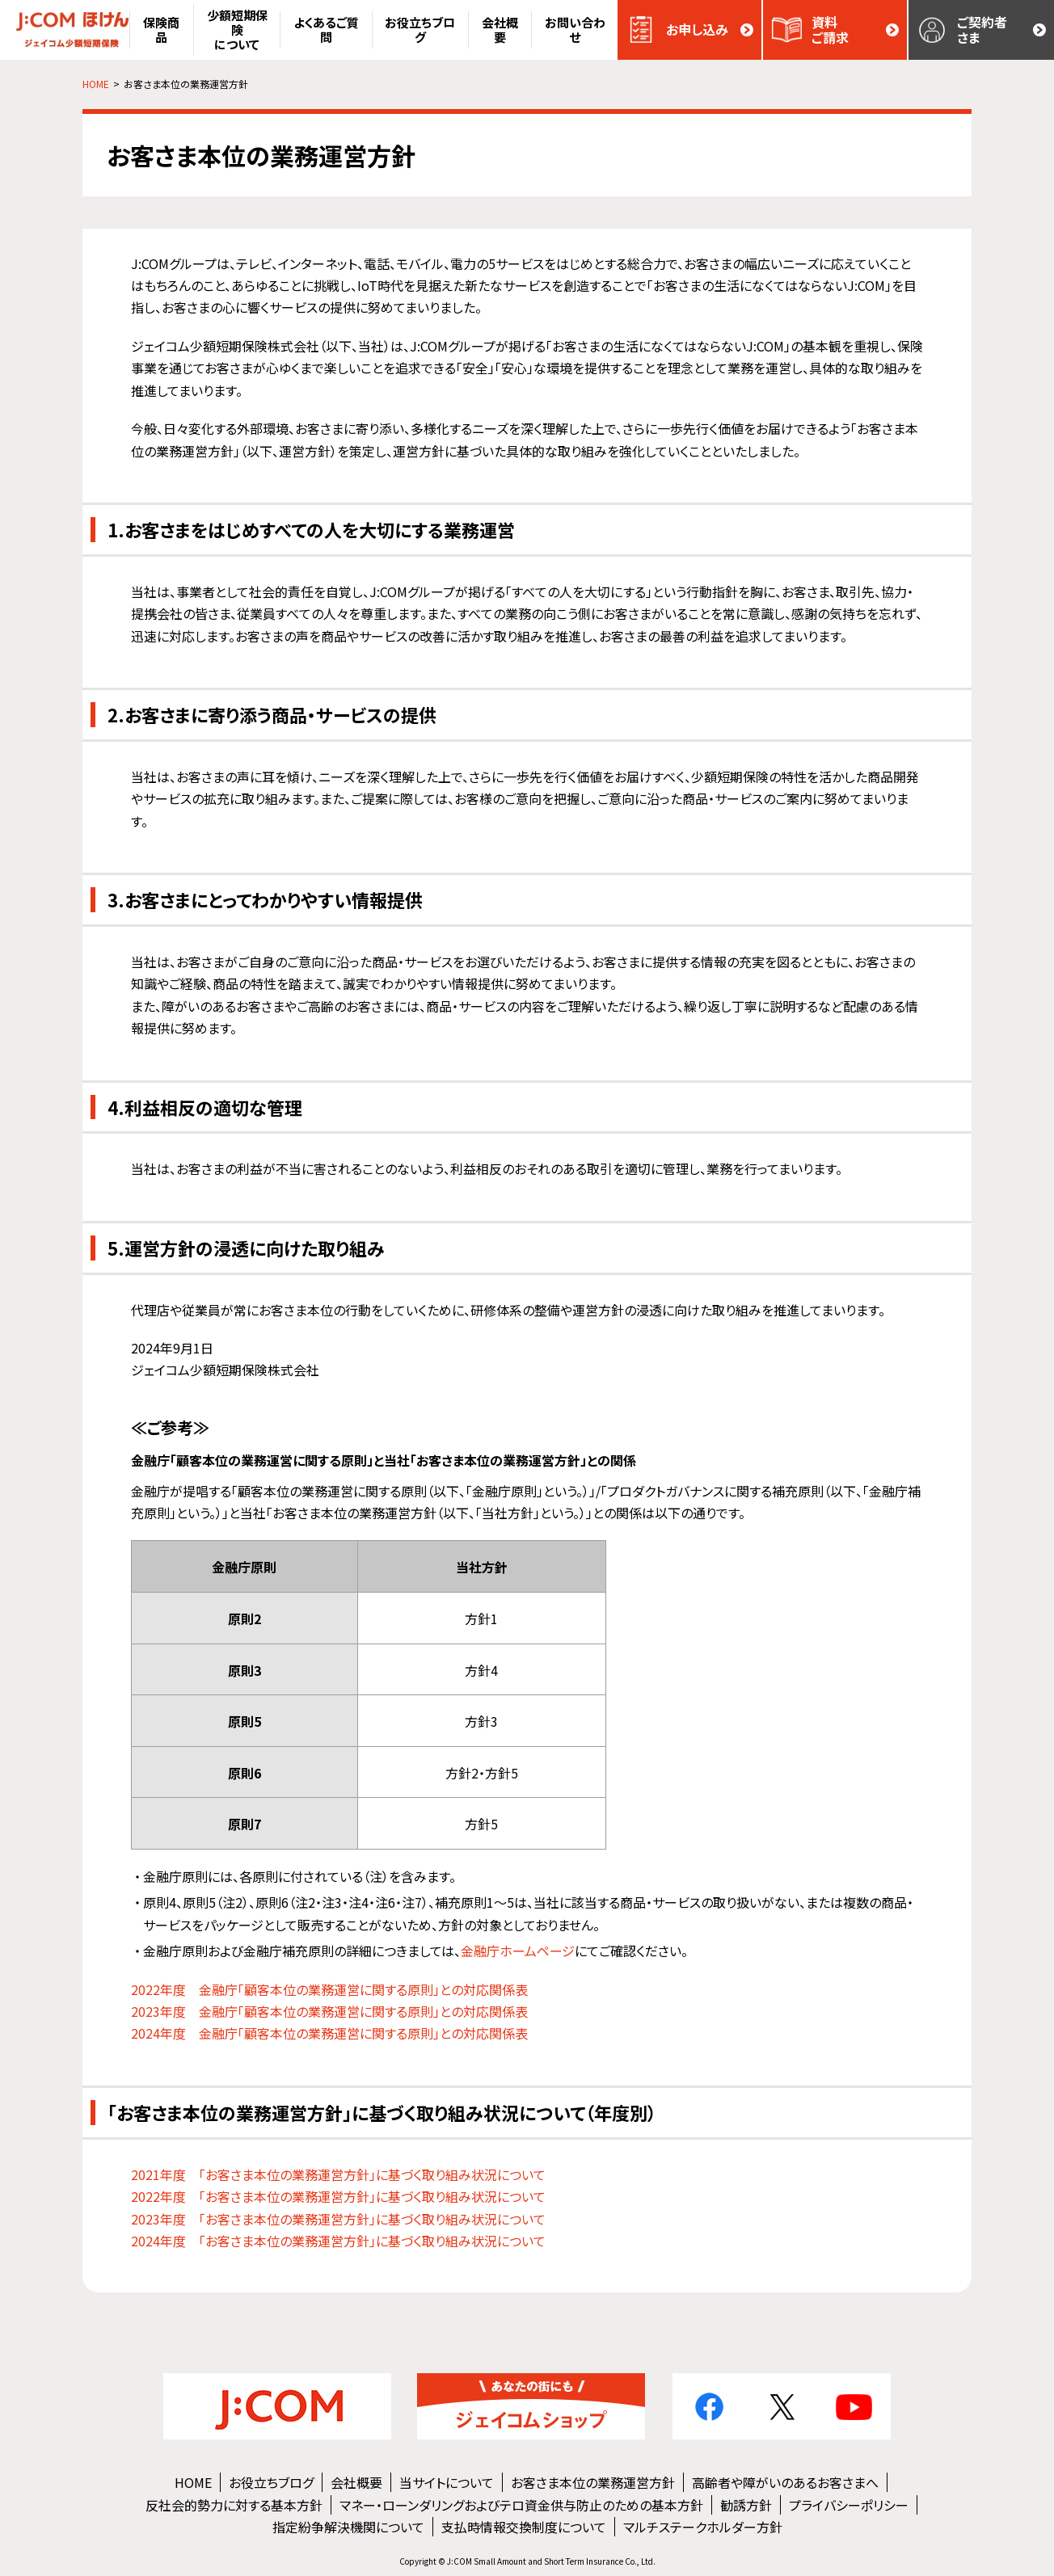 The image size is (1054, 2576). I want to click on マネー・ローンダリングおよびテロ資金供与防止のための基本方針, so click(521, 2505).